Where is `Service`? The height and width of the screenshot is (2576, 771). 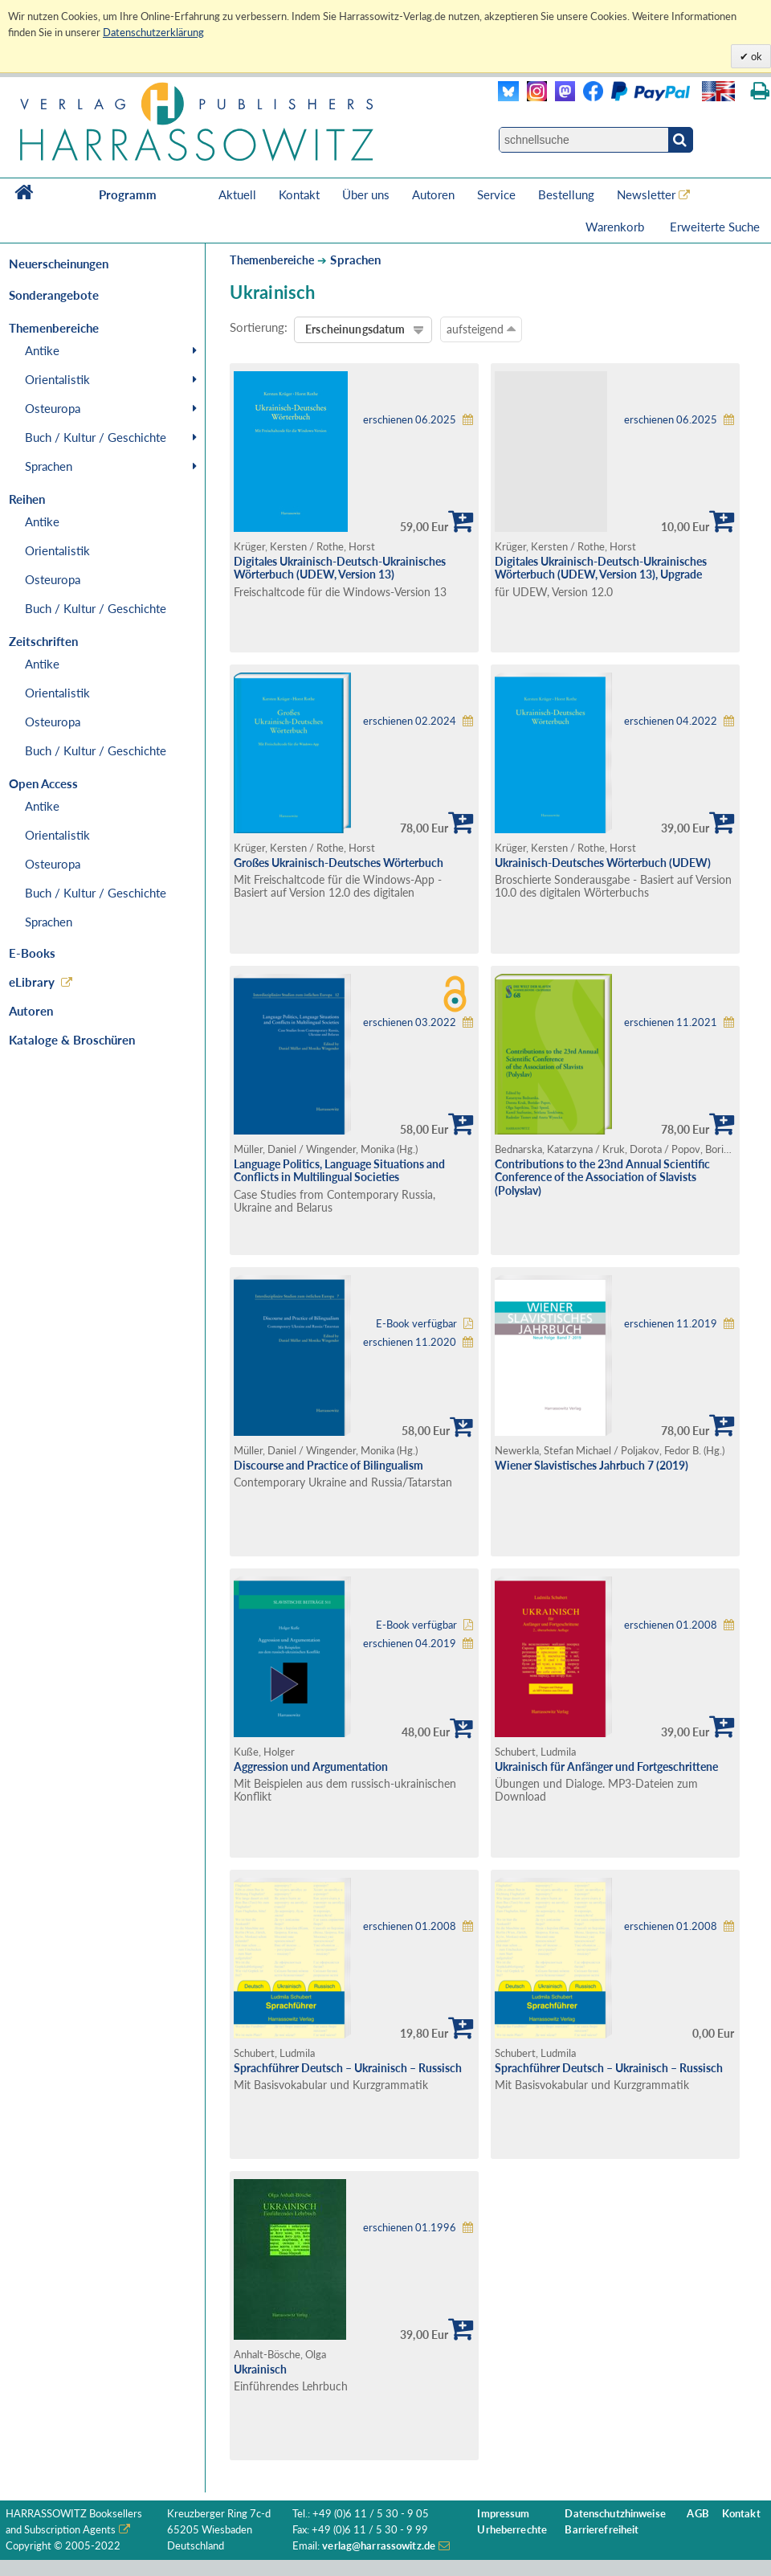
Service is located at coordinates (496, 194).